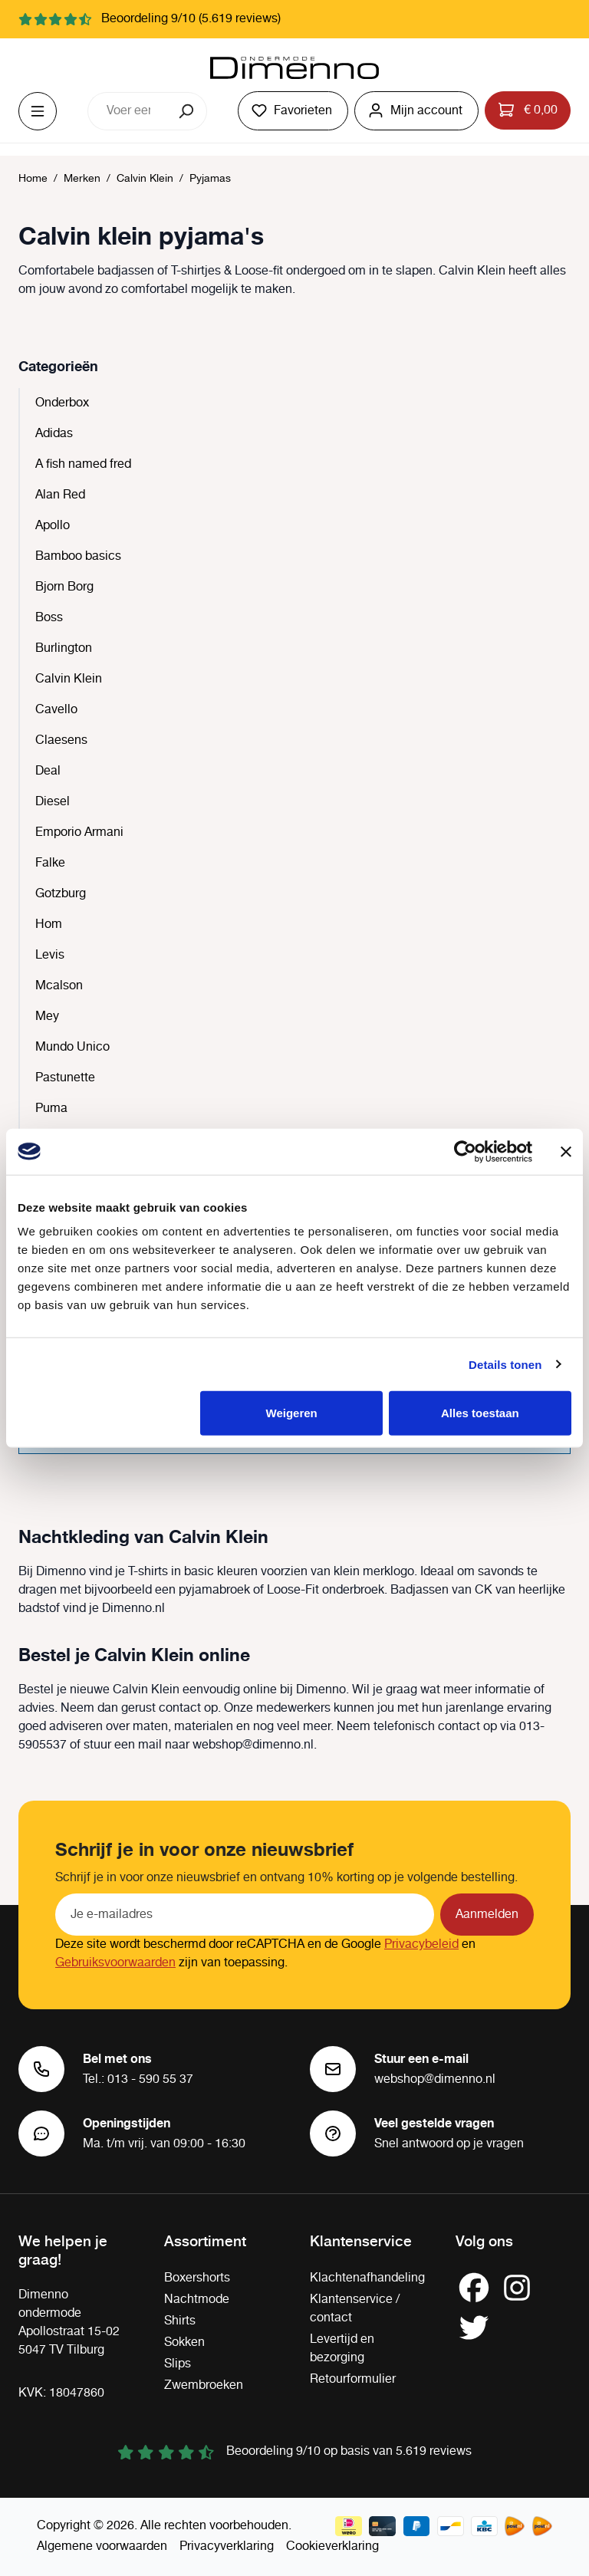 This screenshot has height=2576, width=589. What do you see at coordinates (292, 1413) in the screenshot?
I see `Weigeren` at bounding box center [292, 1413].